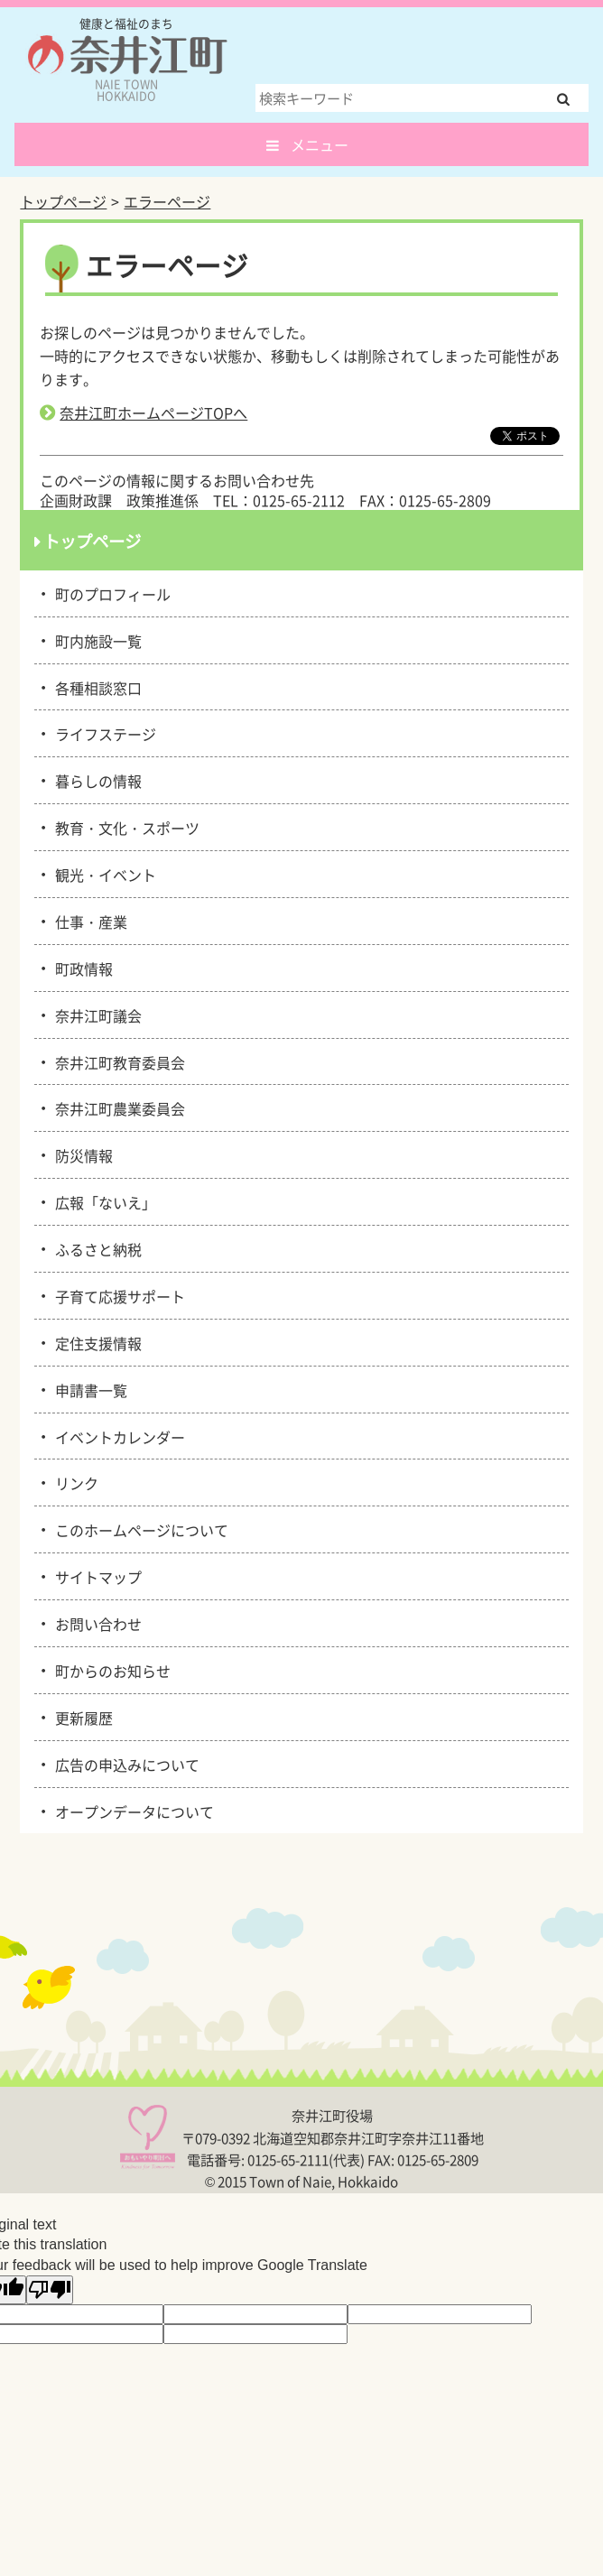  I want to click on 各種相談窓口, so click(95, 687).